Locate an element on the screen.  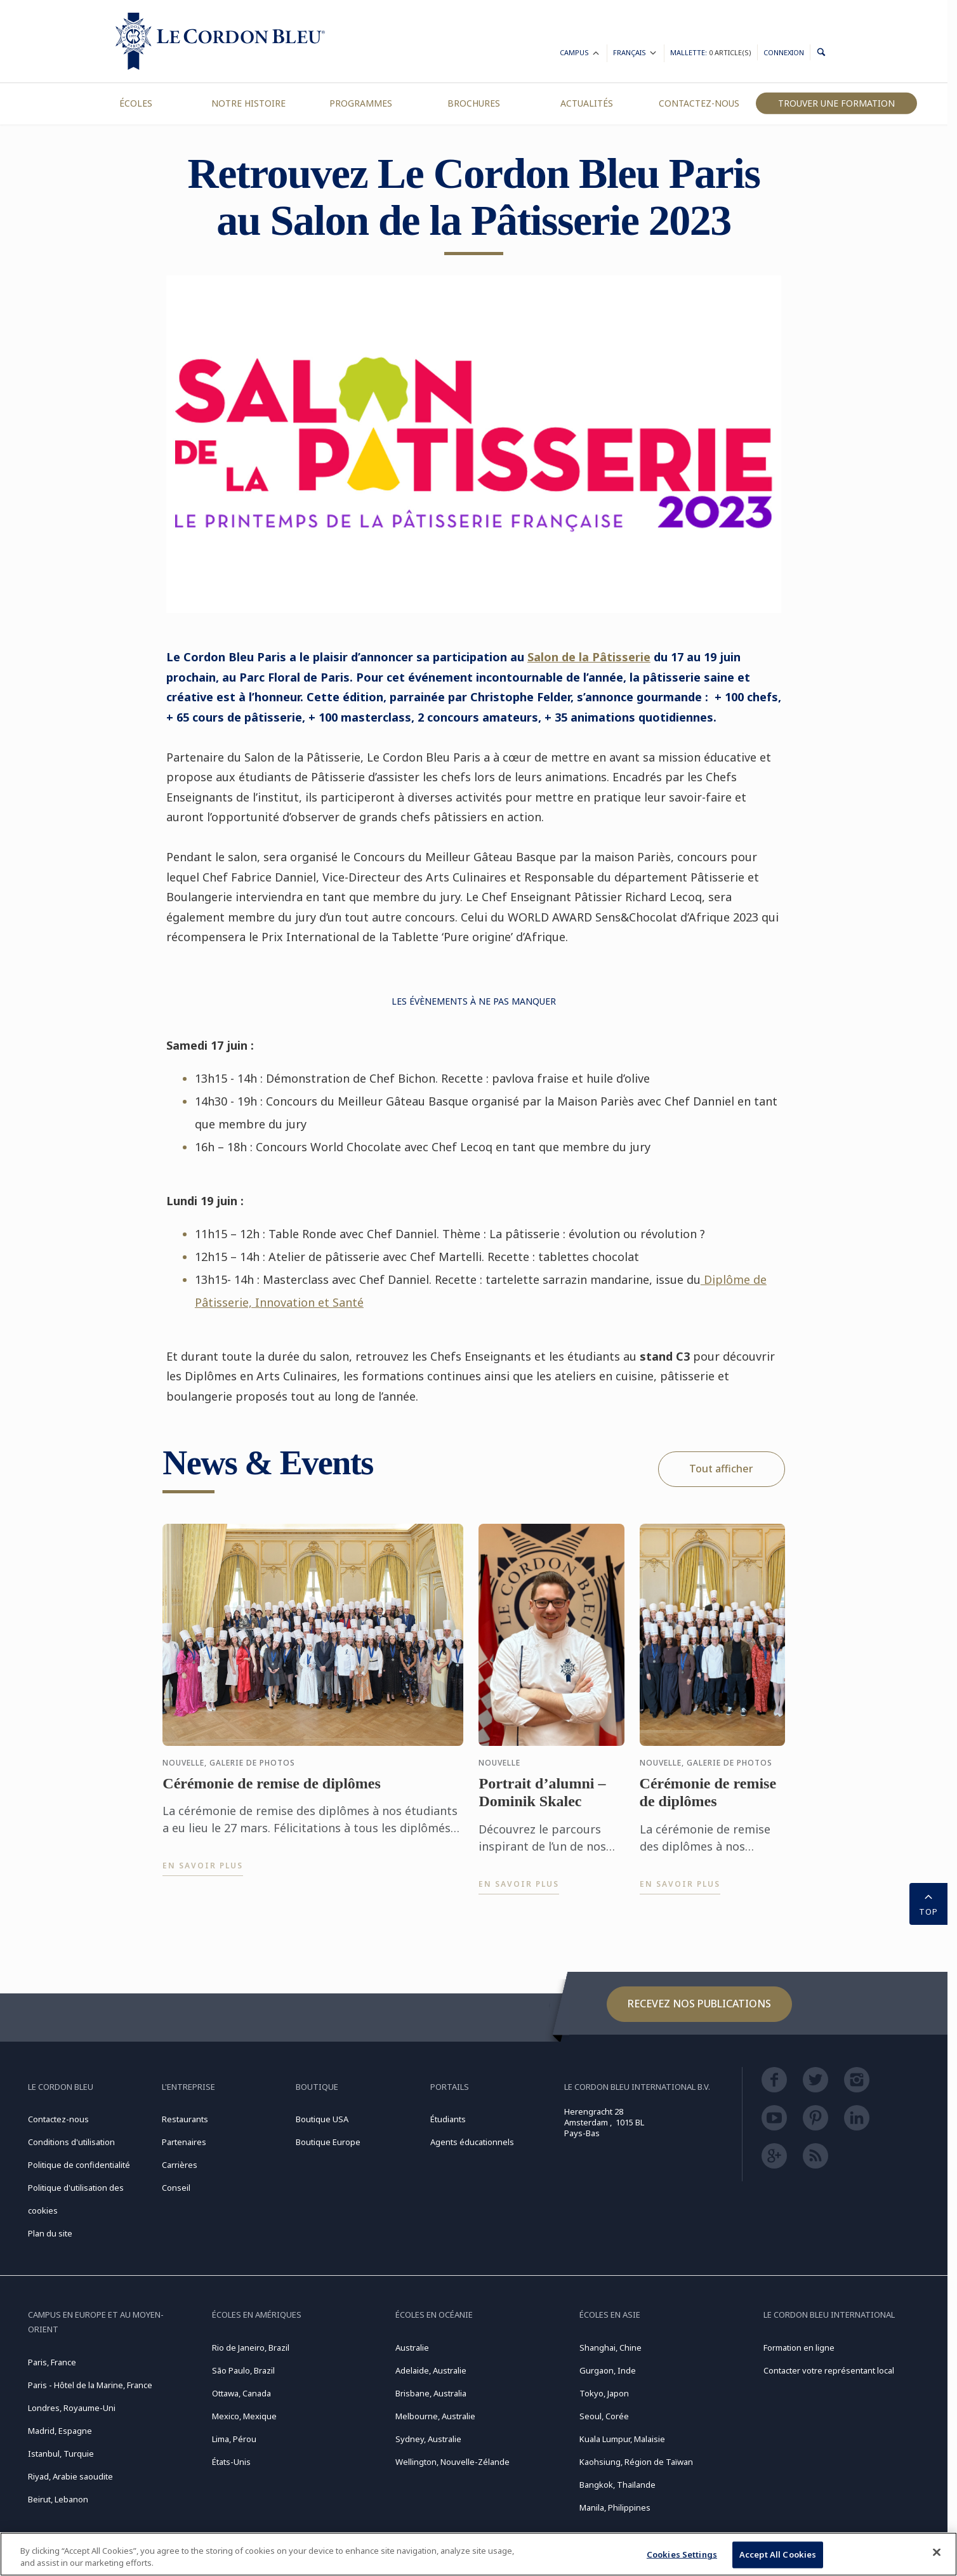
Cookies Settings is located at coordinates (682, 2554).